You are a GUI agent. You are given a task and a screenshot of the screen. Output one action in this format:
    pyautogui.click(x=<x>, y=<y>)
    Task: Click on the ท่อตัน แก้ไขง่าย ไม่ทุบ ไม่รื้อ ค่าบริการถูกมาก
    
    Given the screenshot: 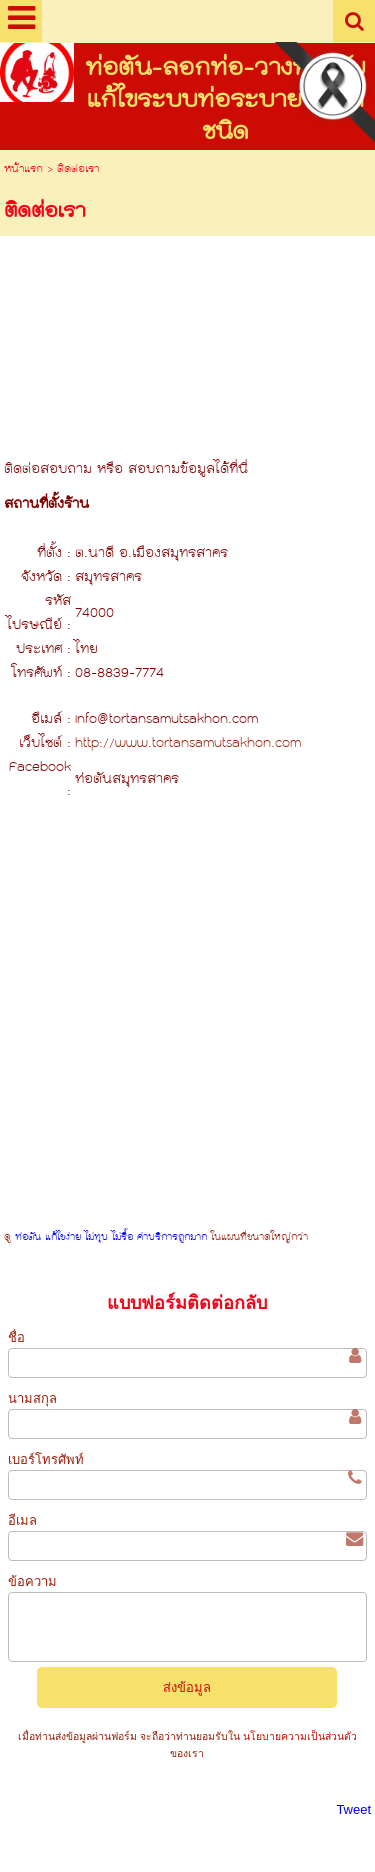 What is the action you would take?
    pyautogui.click(x=111, y=1237)
    